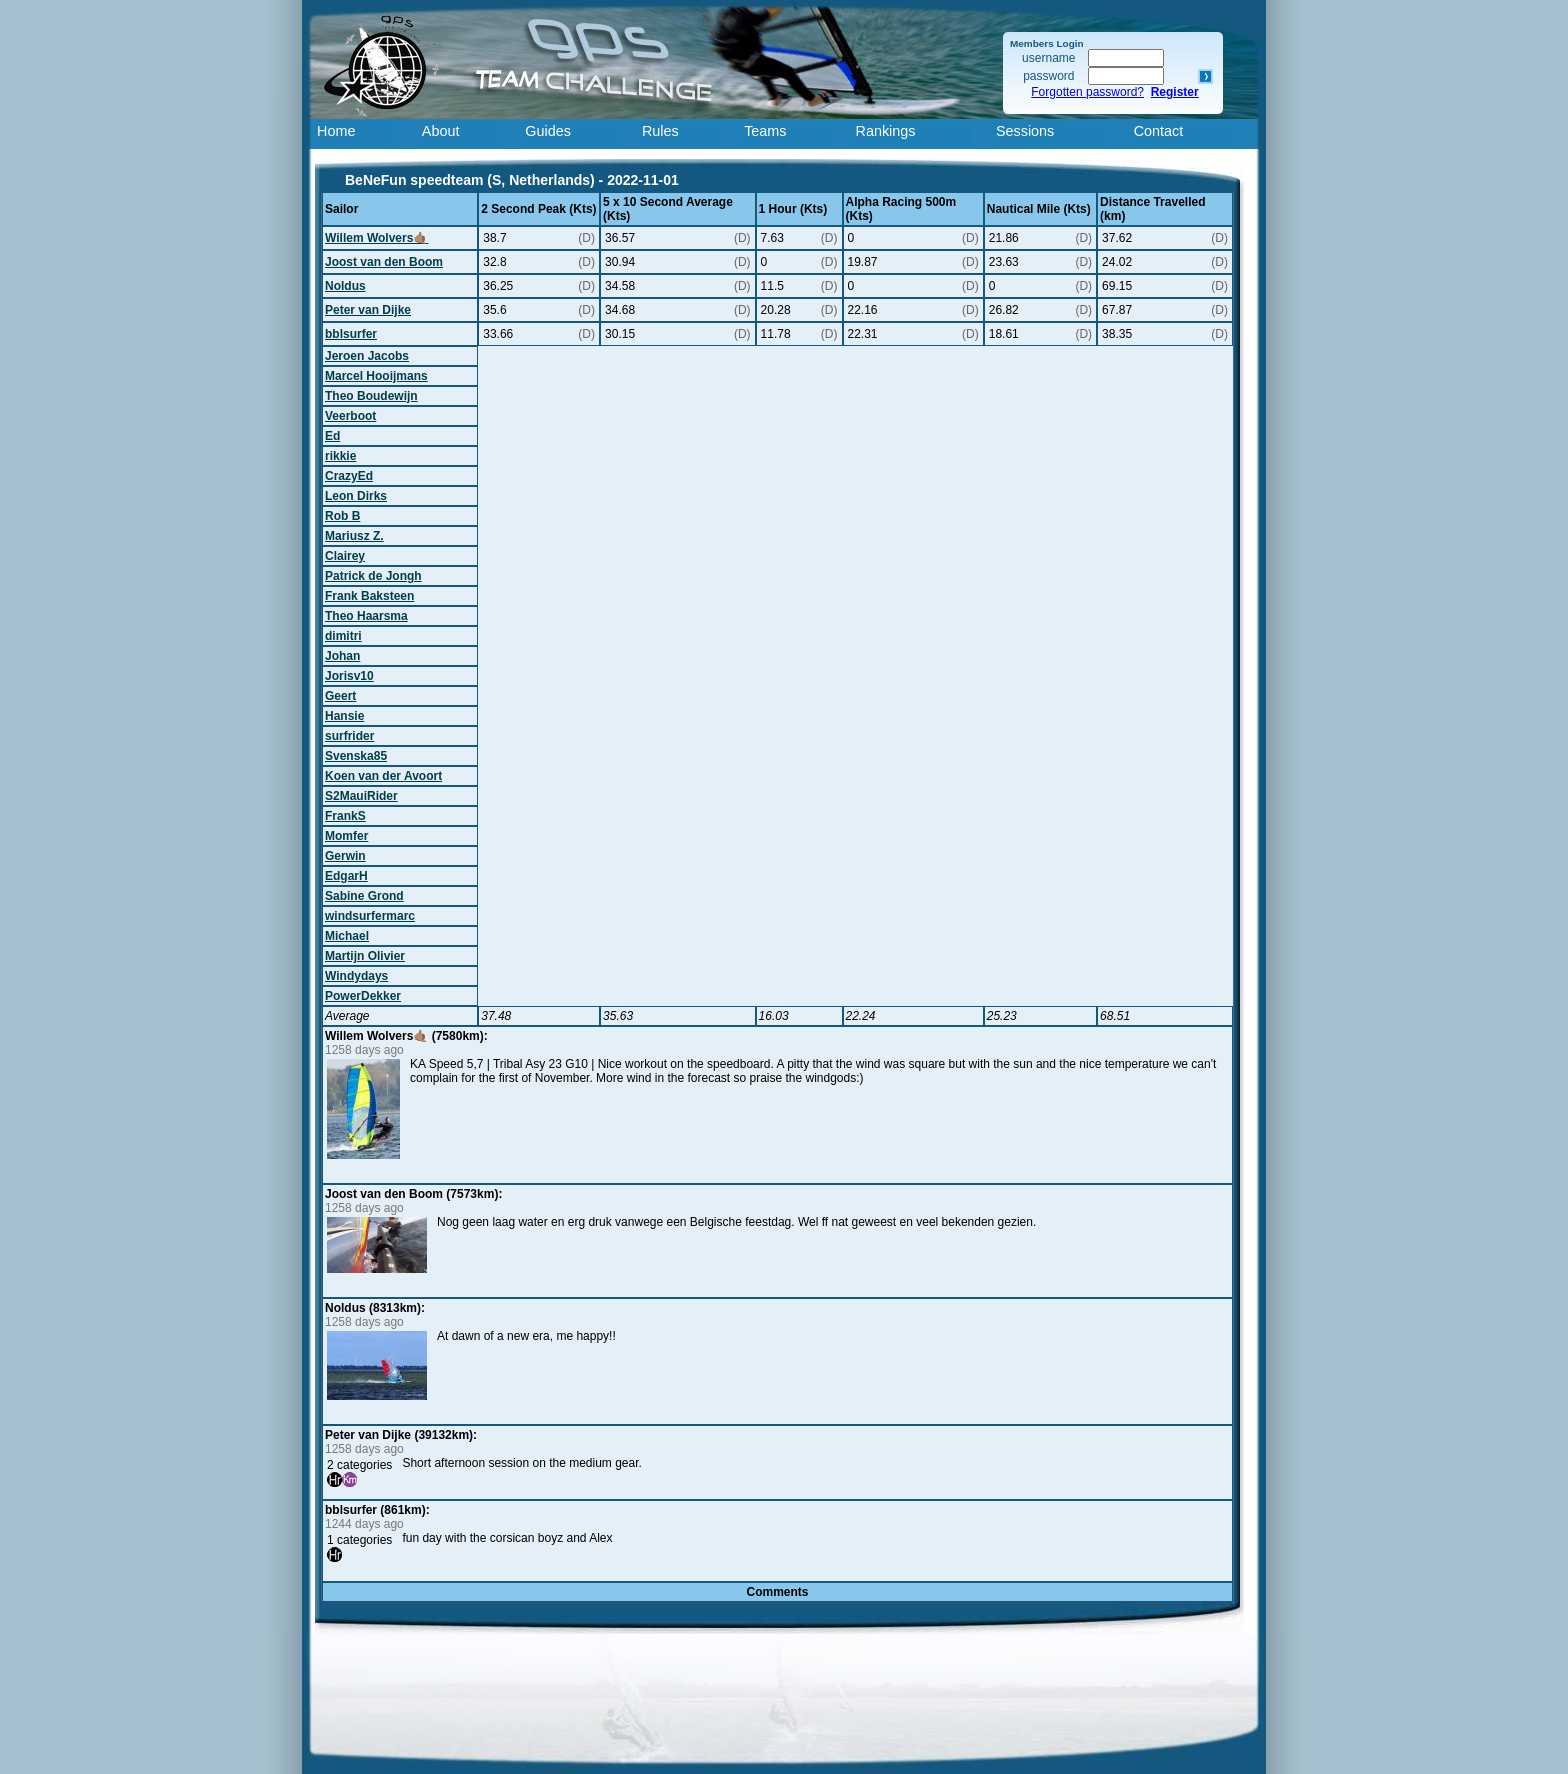 This screenshot has height=1774, width=1568. I want to click on Gerwin, so click(345, 856).